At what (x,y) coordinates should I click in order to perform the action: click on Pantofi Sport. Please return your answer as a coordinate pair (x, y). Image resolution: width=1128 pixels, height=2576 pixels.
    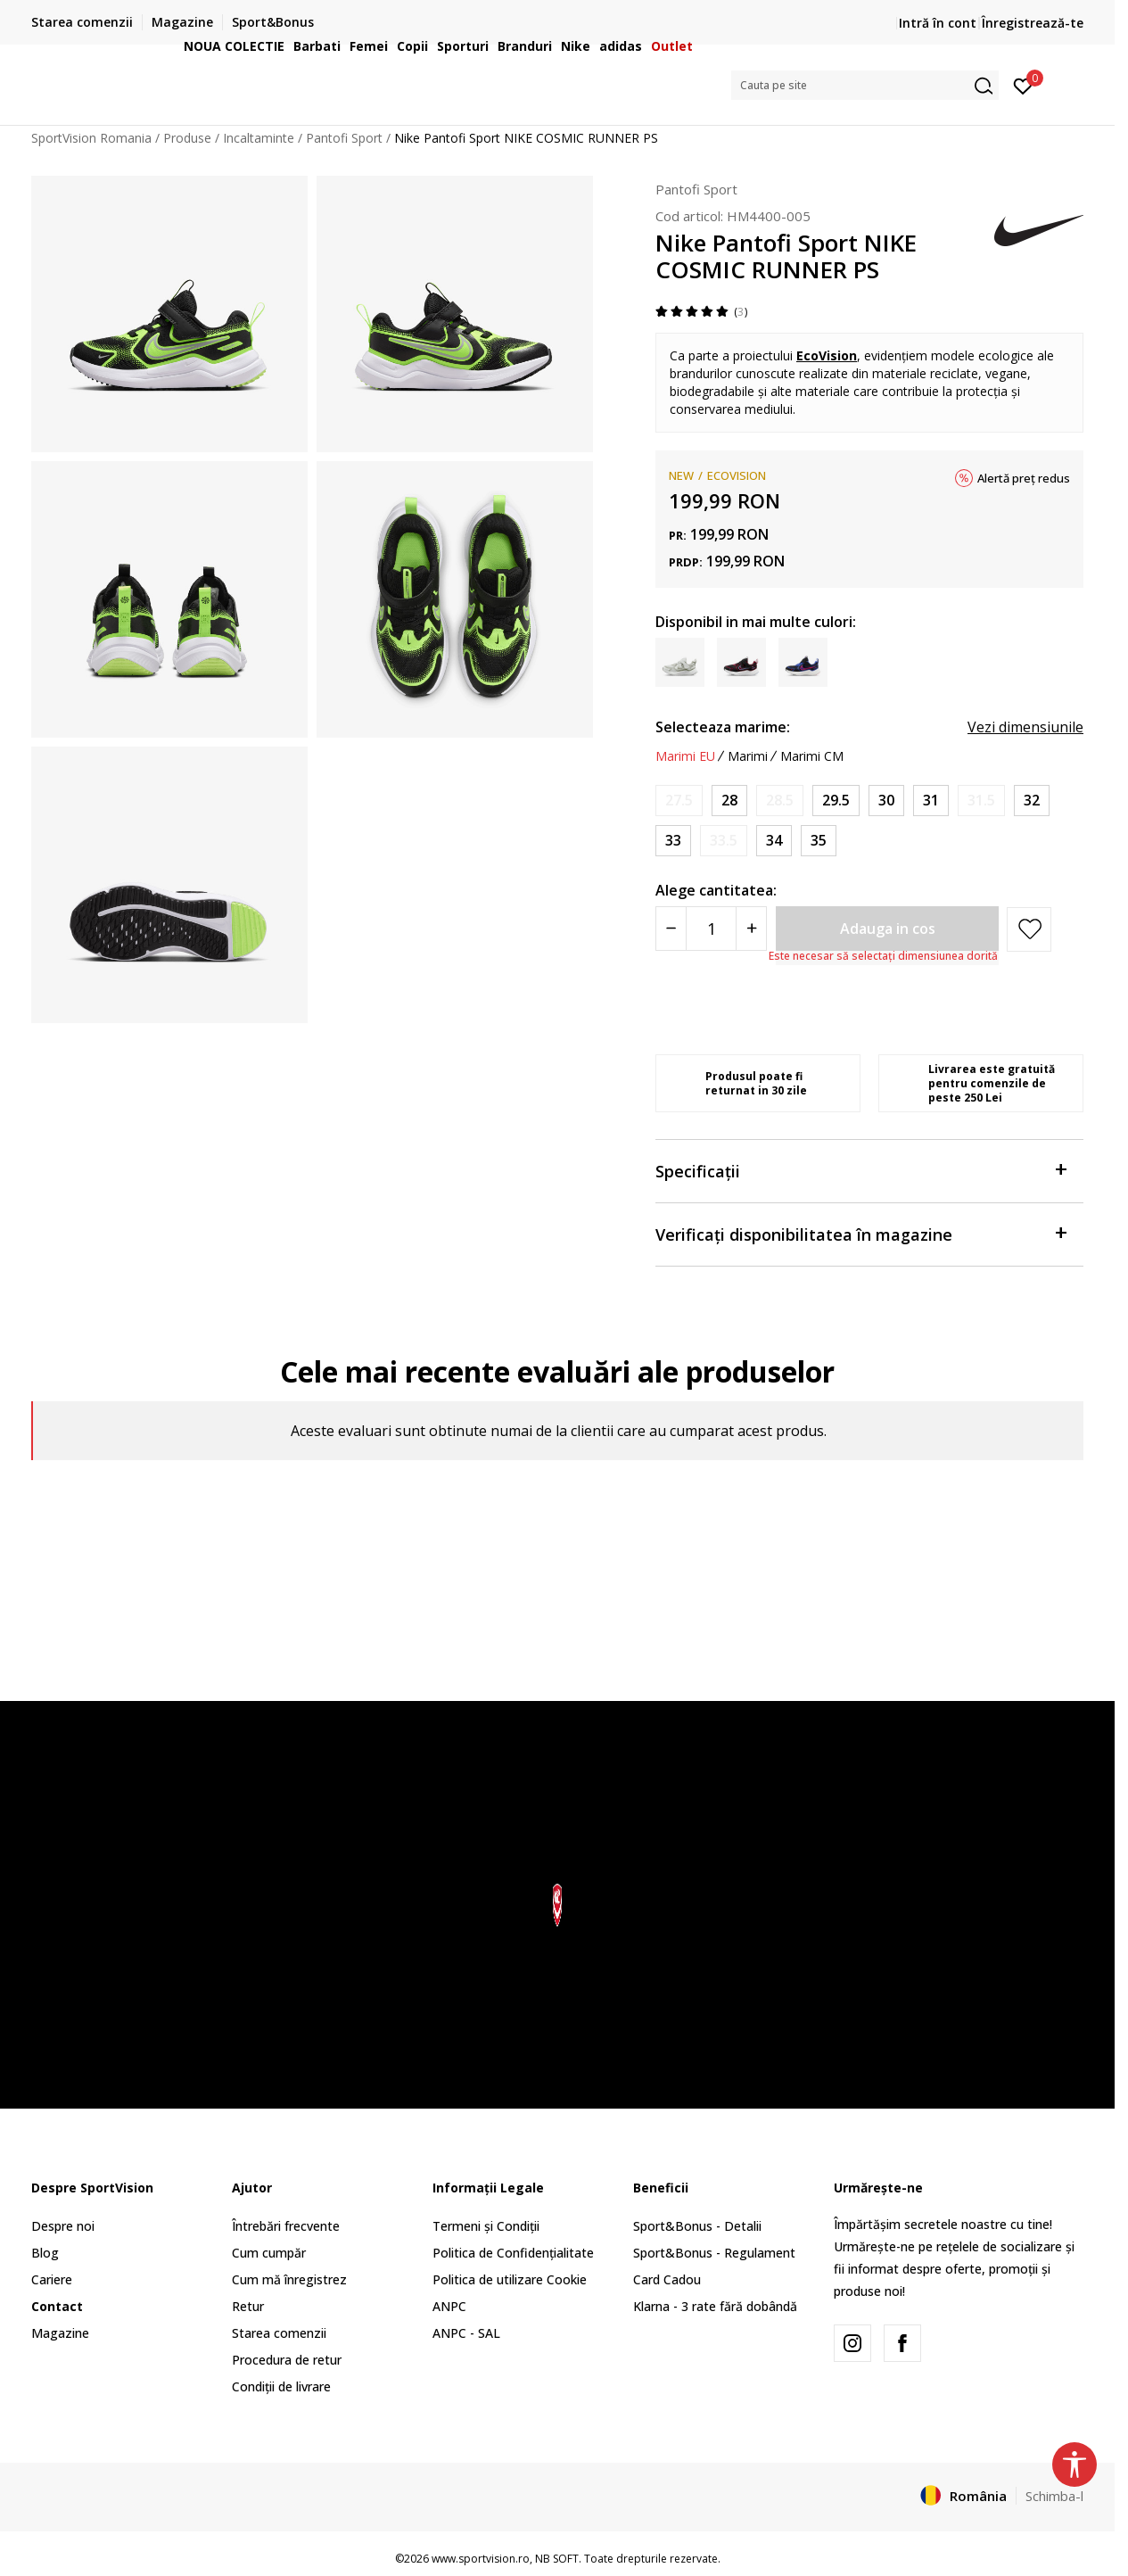
    Looking at the image, I should click on (696, 189).